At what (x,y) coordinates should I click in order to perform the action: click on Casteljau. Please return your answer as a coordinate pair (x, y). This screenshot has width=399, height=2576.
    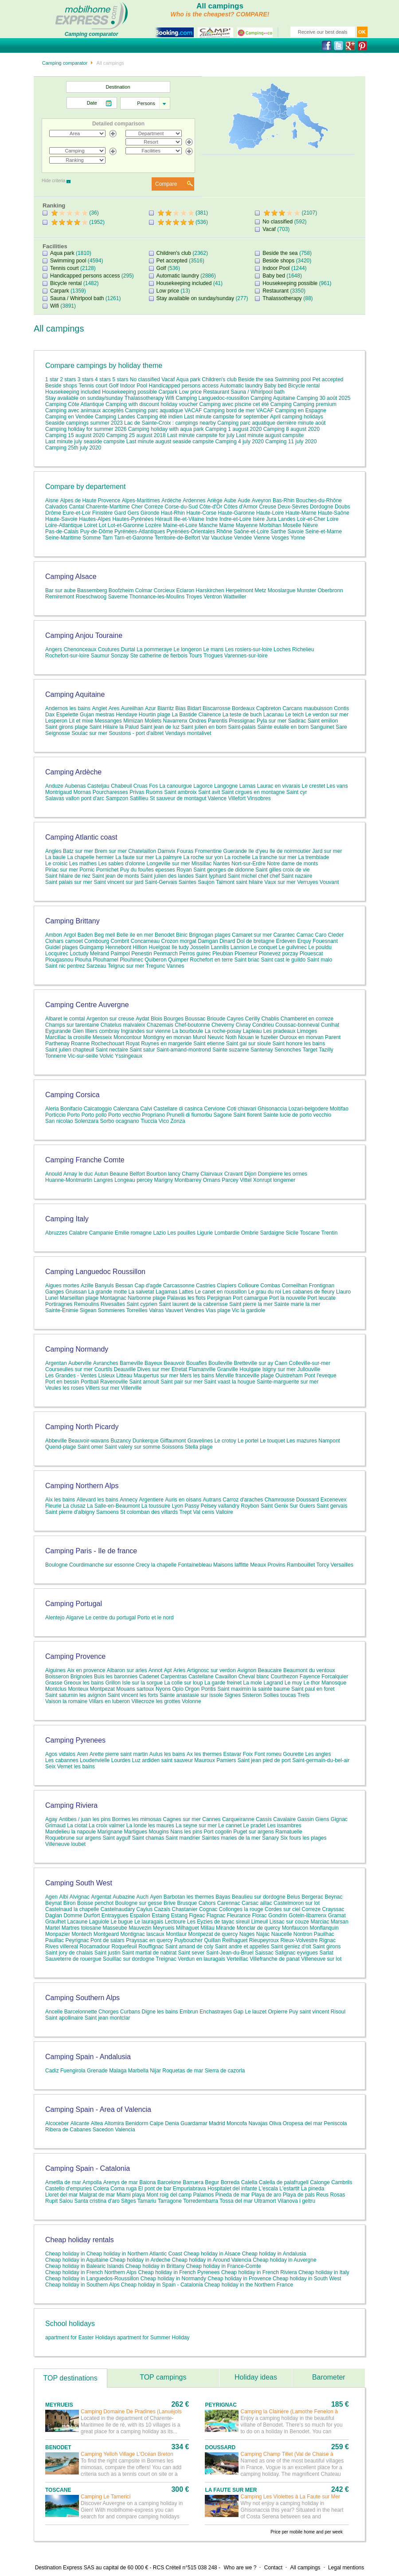
    Looking at the image, I should click on (98, 786).